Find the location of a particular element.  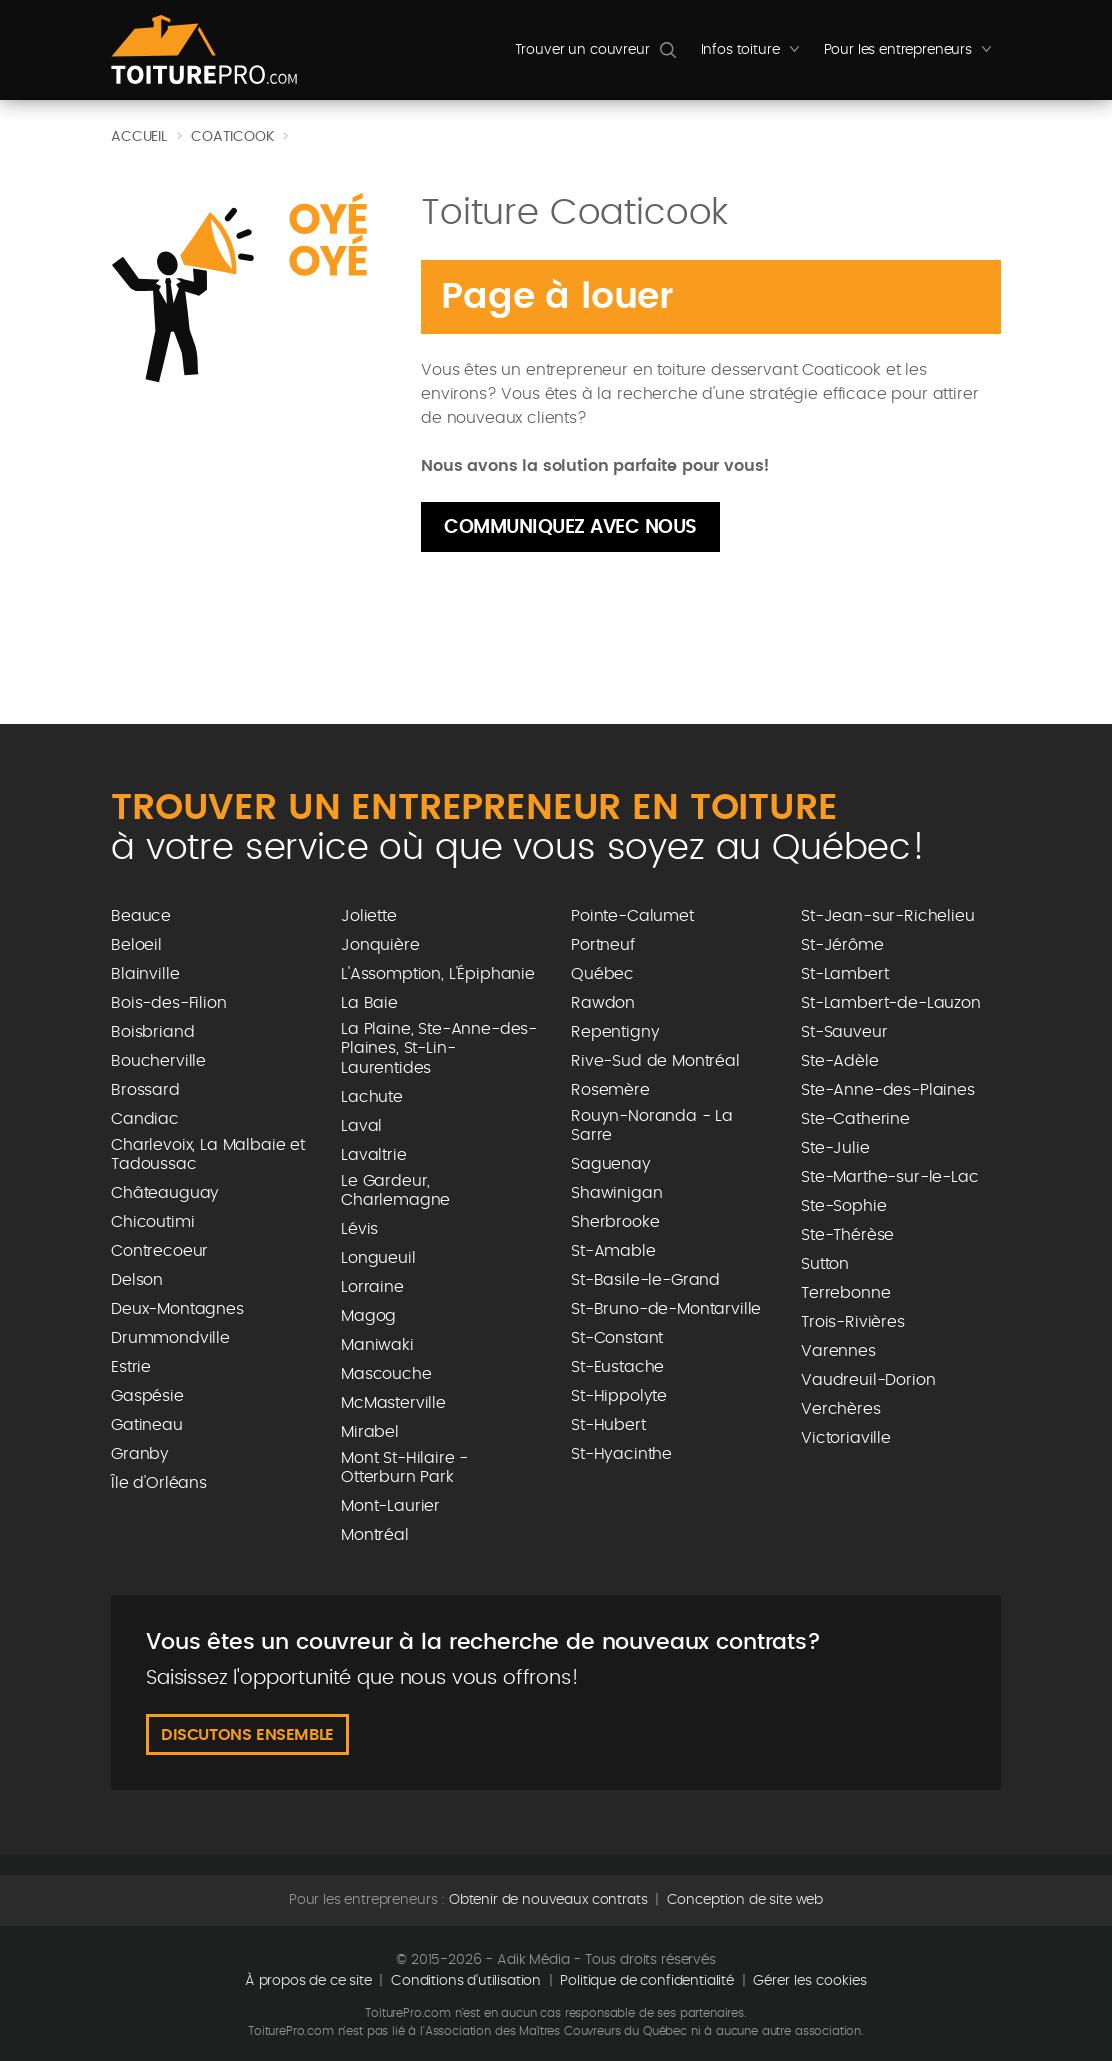

Adik Média is located at coordinates (533, 1960).